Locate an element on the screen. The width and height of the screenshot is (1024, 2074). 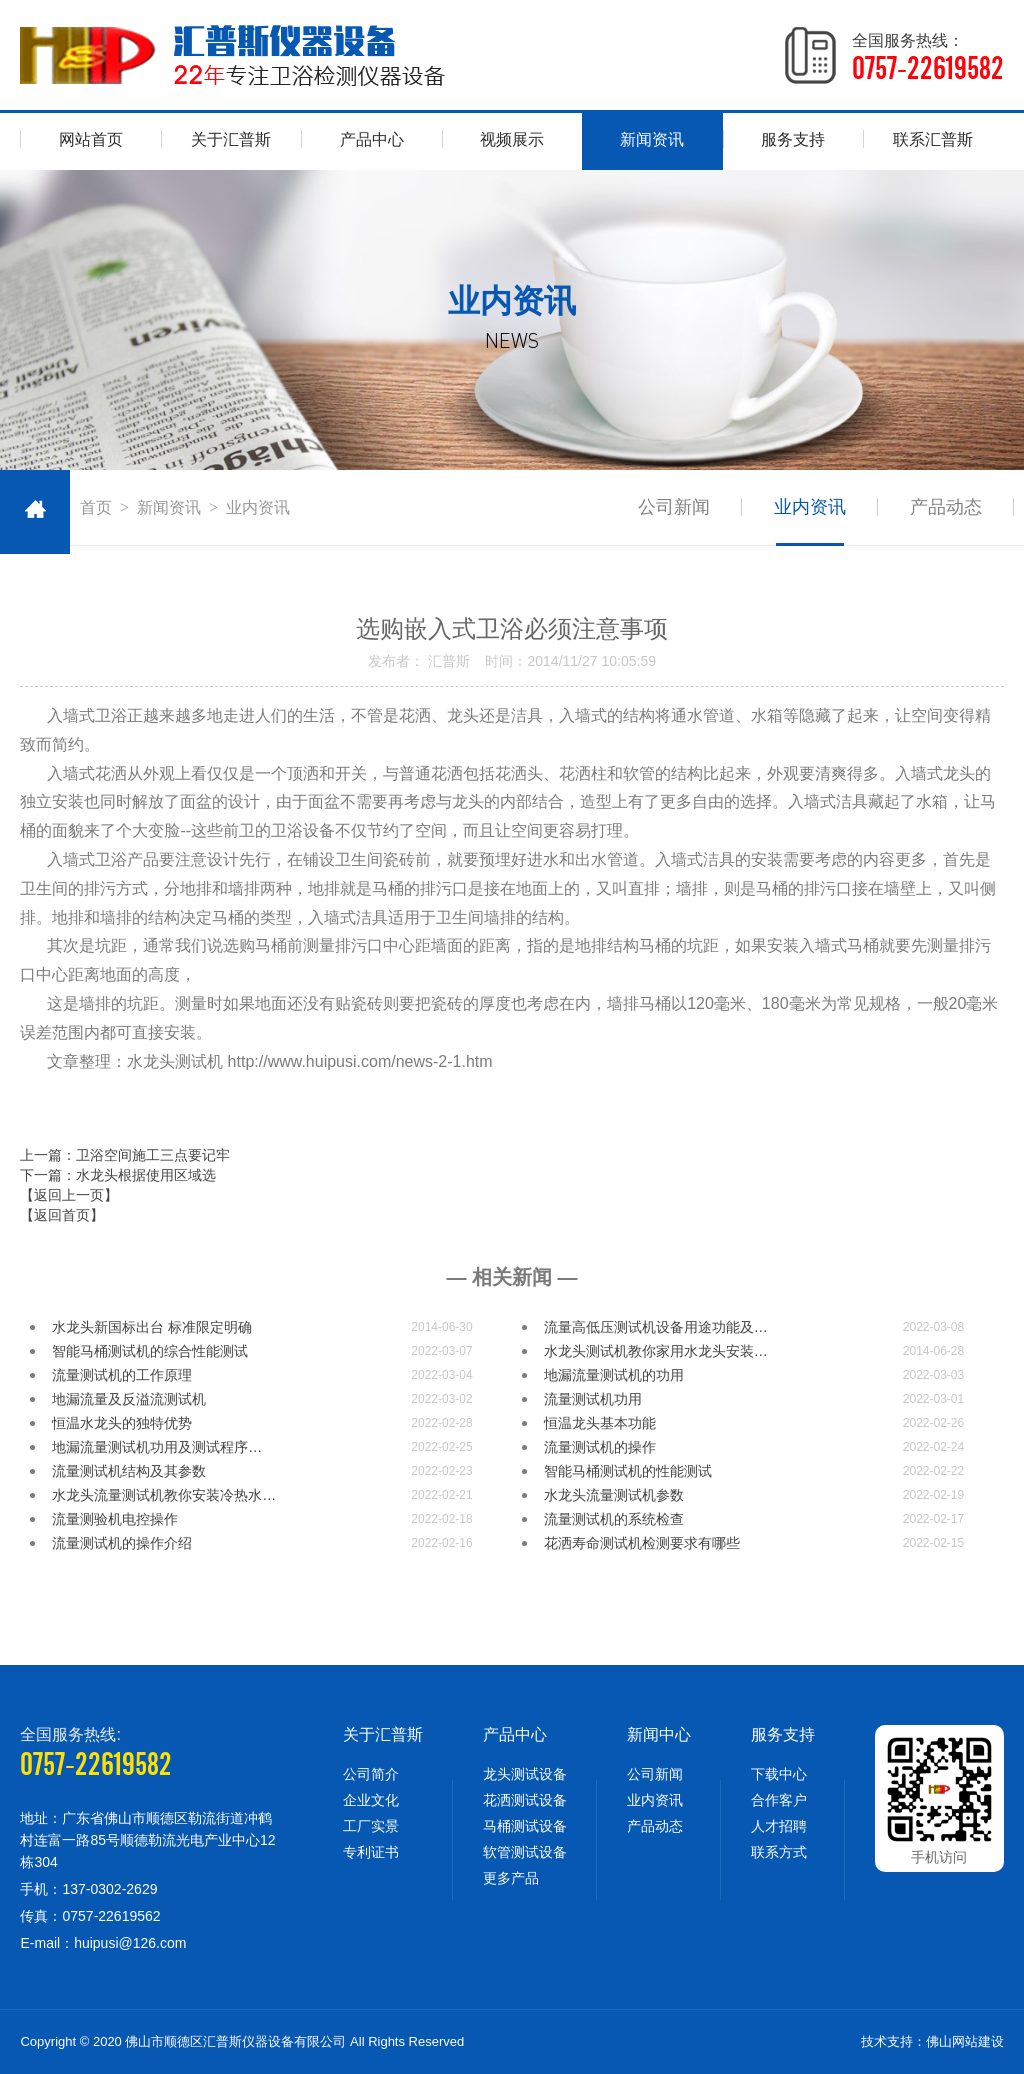
更多产品 is located at coordinates (511, 1878).